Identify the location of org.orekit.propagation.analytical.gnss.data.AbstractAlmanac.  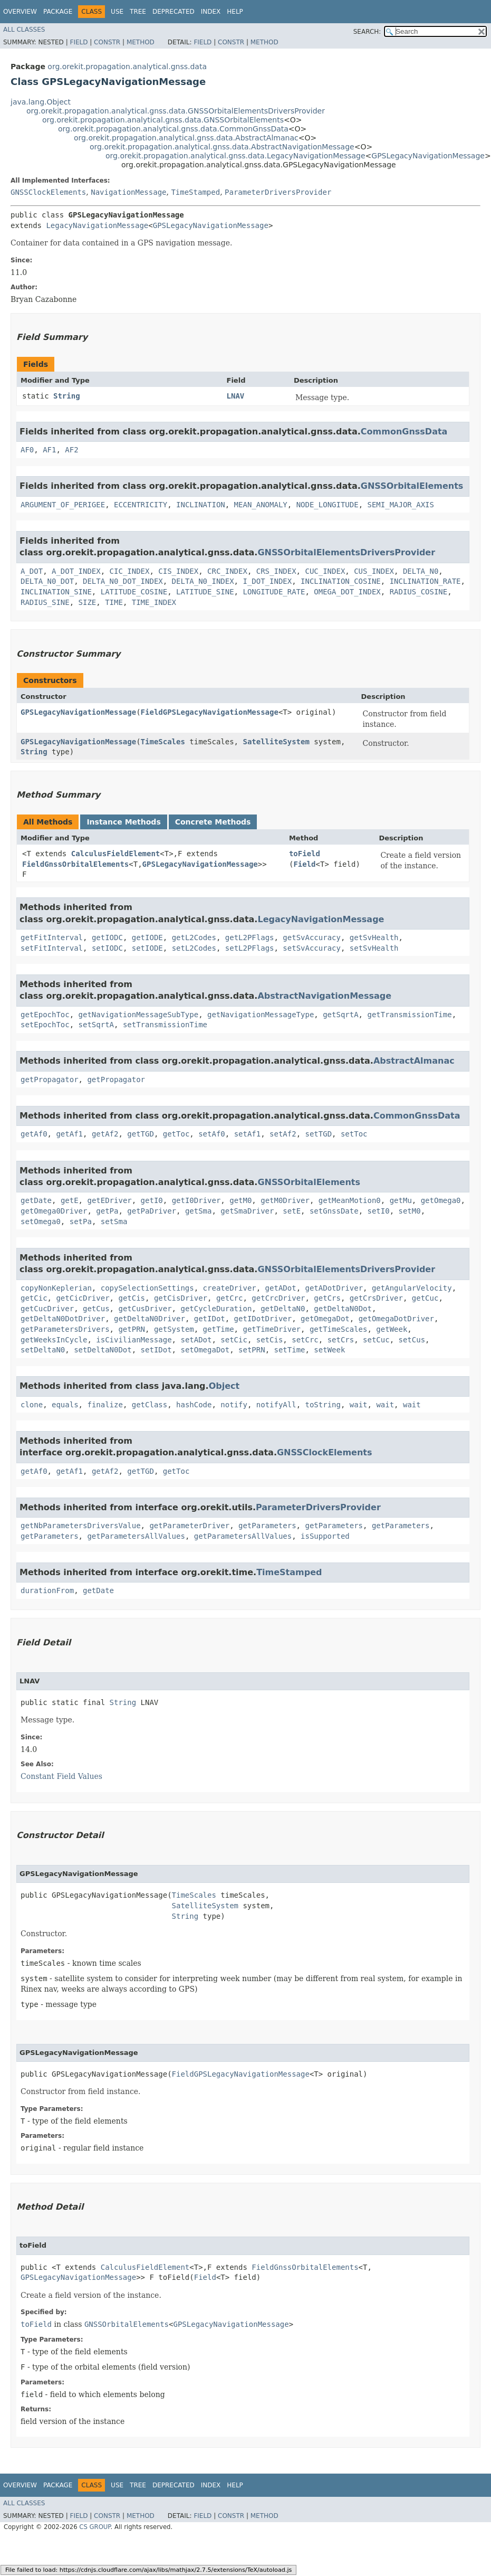
(186, 138).